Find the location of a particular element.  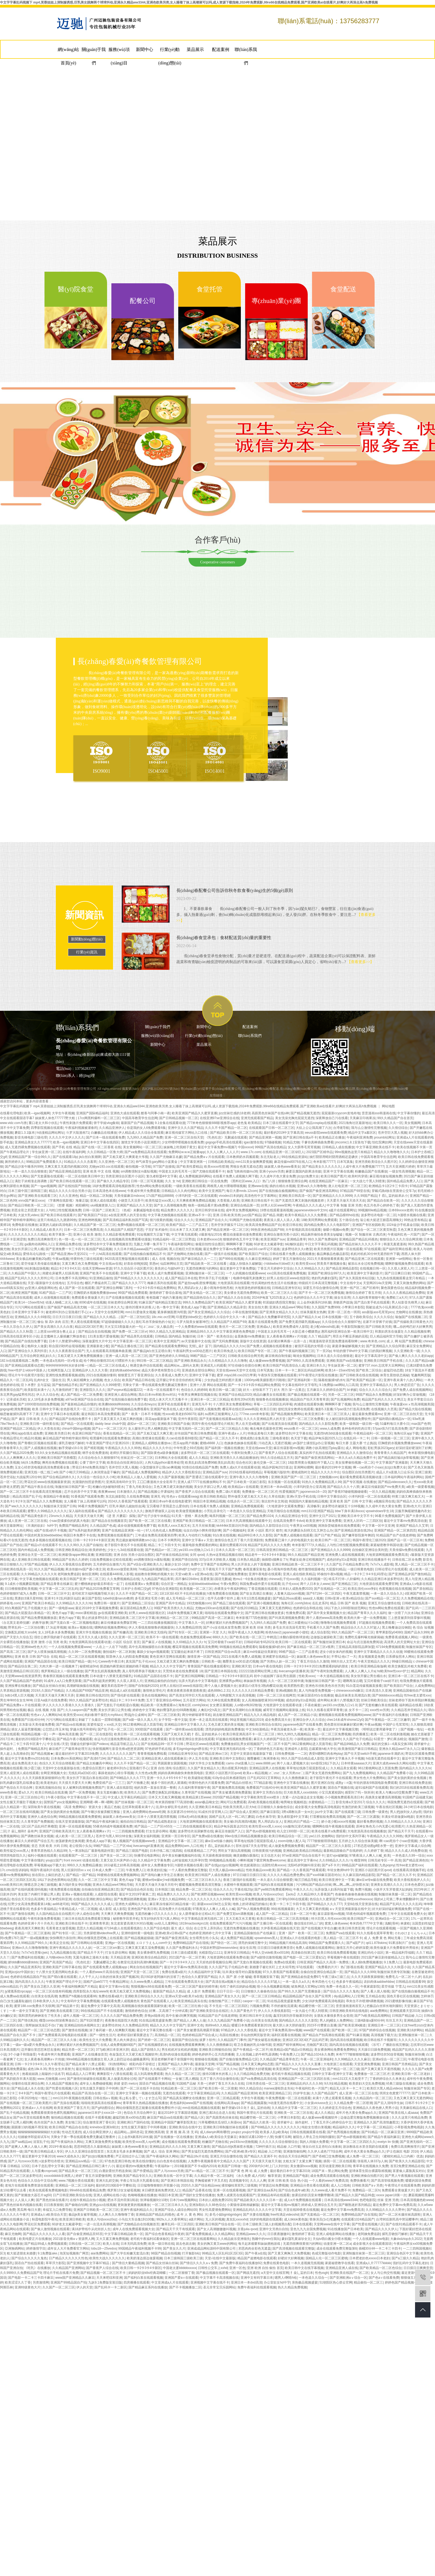

真人做爰高潮全过程 is located at coordinates (121, 2079).